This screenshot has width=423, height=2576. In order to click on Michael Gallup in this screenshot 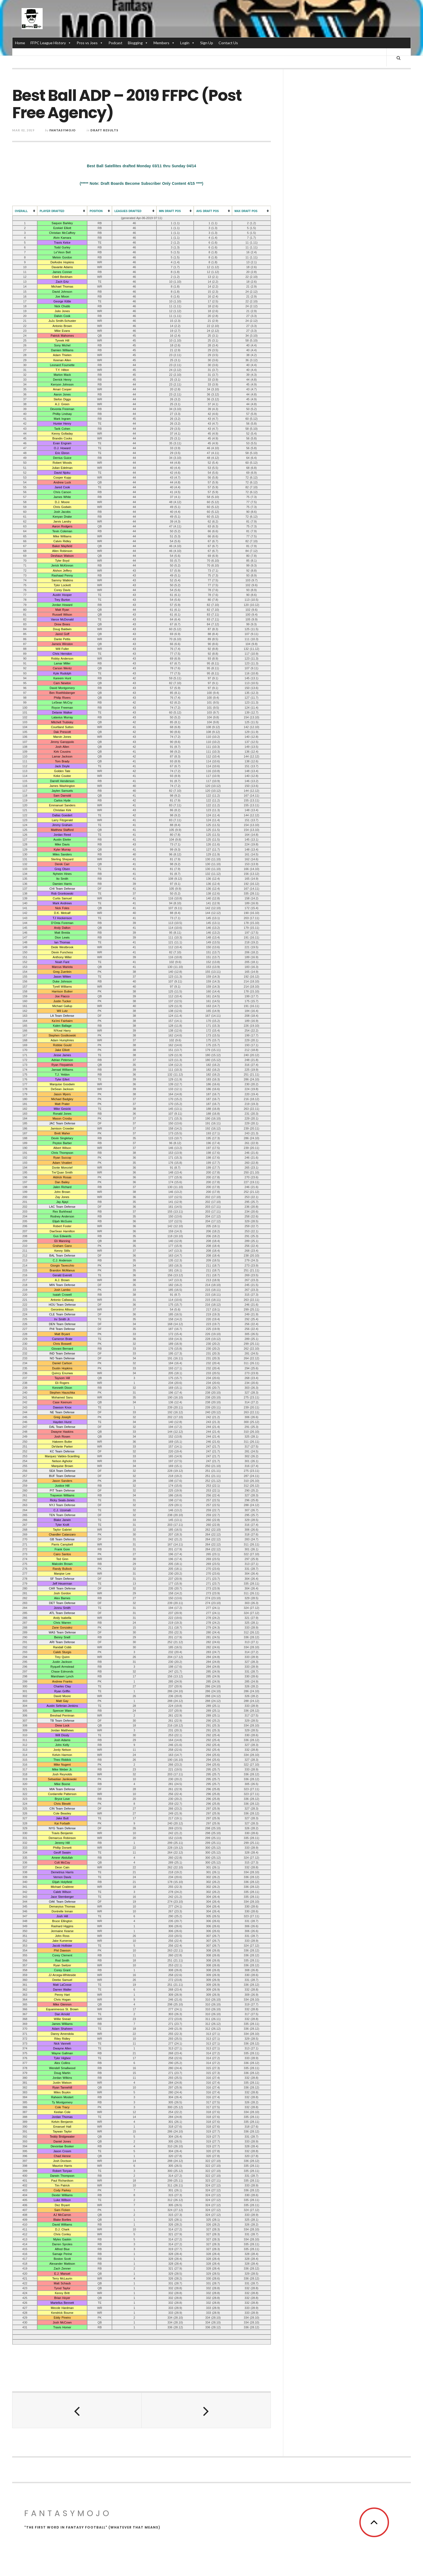, I will do `click(62, 1006)`.